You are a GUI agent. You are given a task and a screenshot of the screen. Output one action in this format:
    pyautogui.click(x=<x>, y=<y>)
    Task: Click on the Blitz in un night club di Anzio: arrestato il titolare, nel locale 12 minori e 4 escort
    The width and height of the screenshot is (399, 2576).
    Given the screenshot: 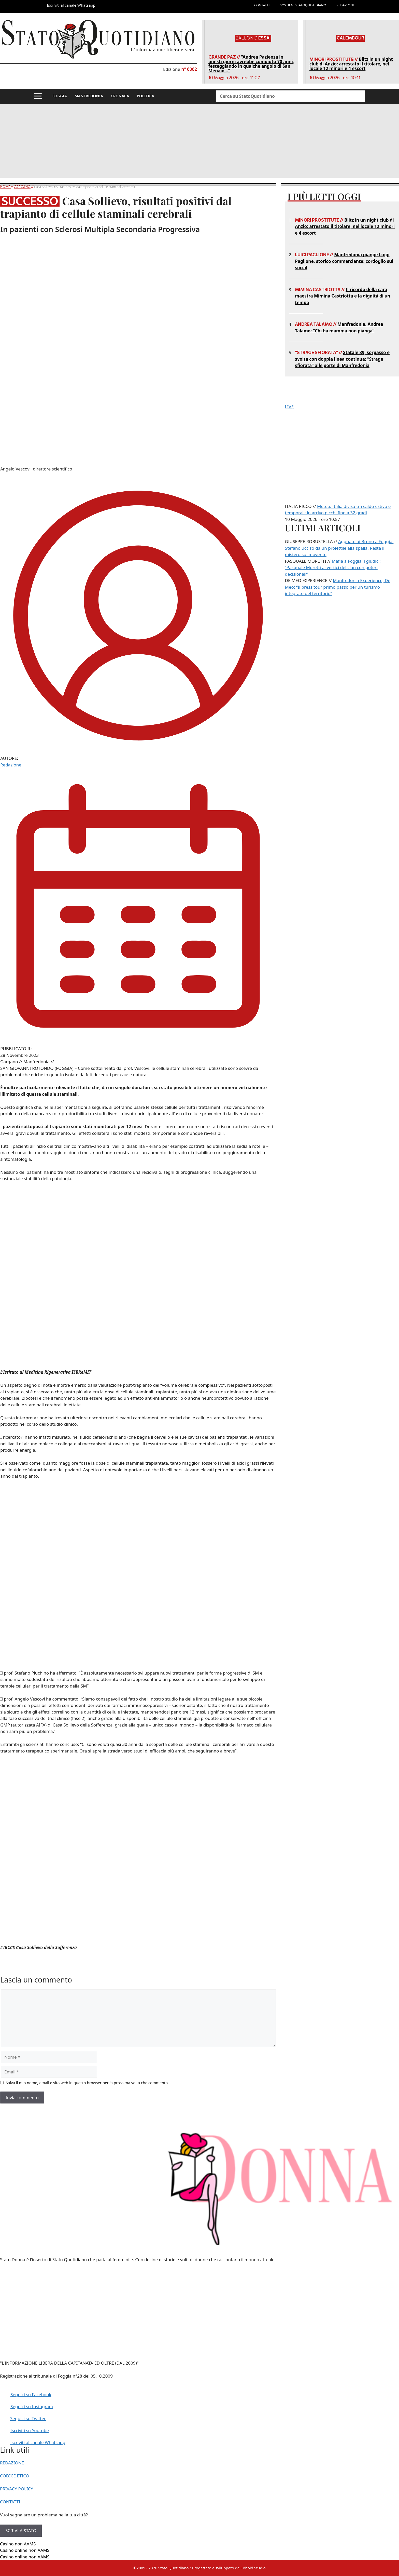 What is the action you would take?
    pyautogui.click(x=351, y=63)
    